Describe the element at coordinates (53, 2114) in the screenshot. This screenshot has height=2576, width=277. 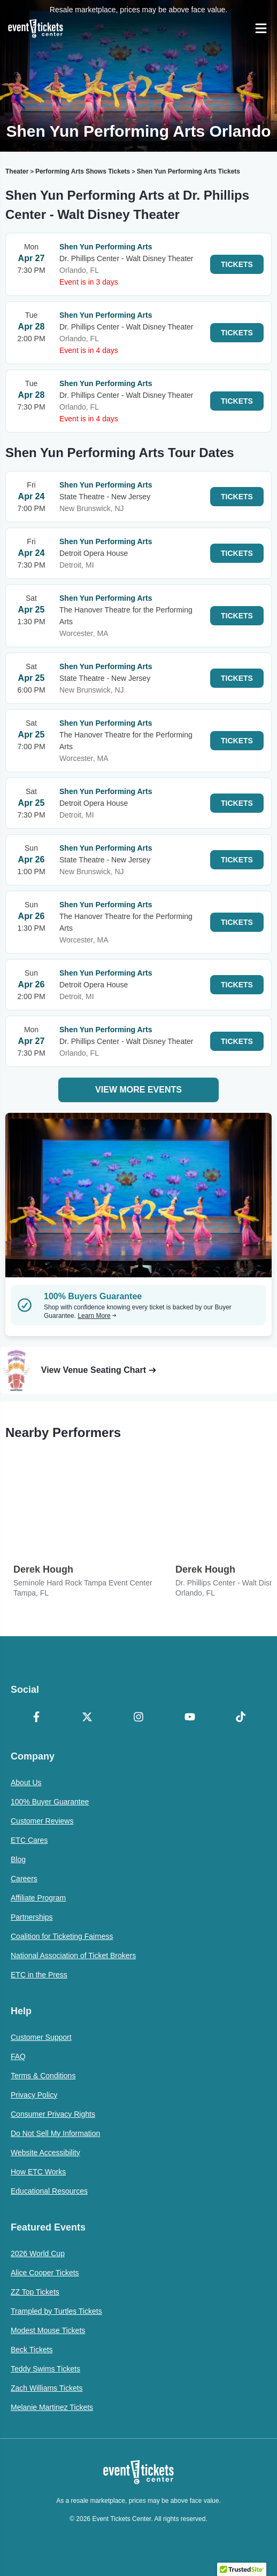
I see `Consumer Privacy Rights` at that location.